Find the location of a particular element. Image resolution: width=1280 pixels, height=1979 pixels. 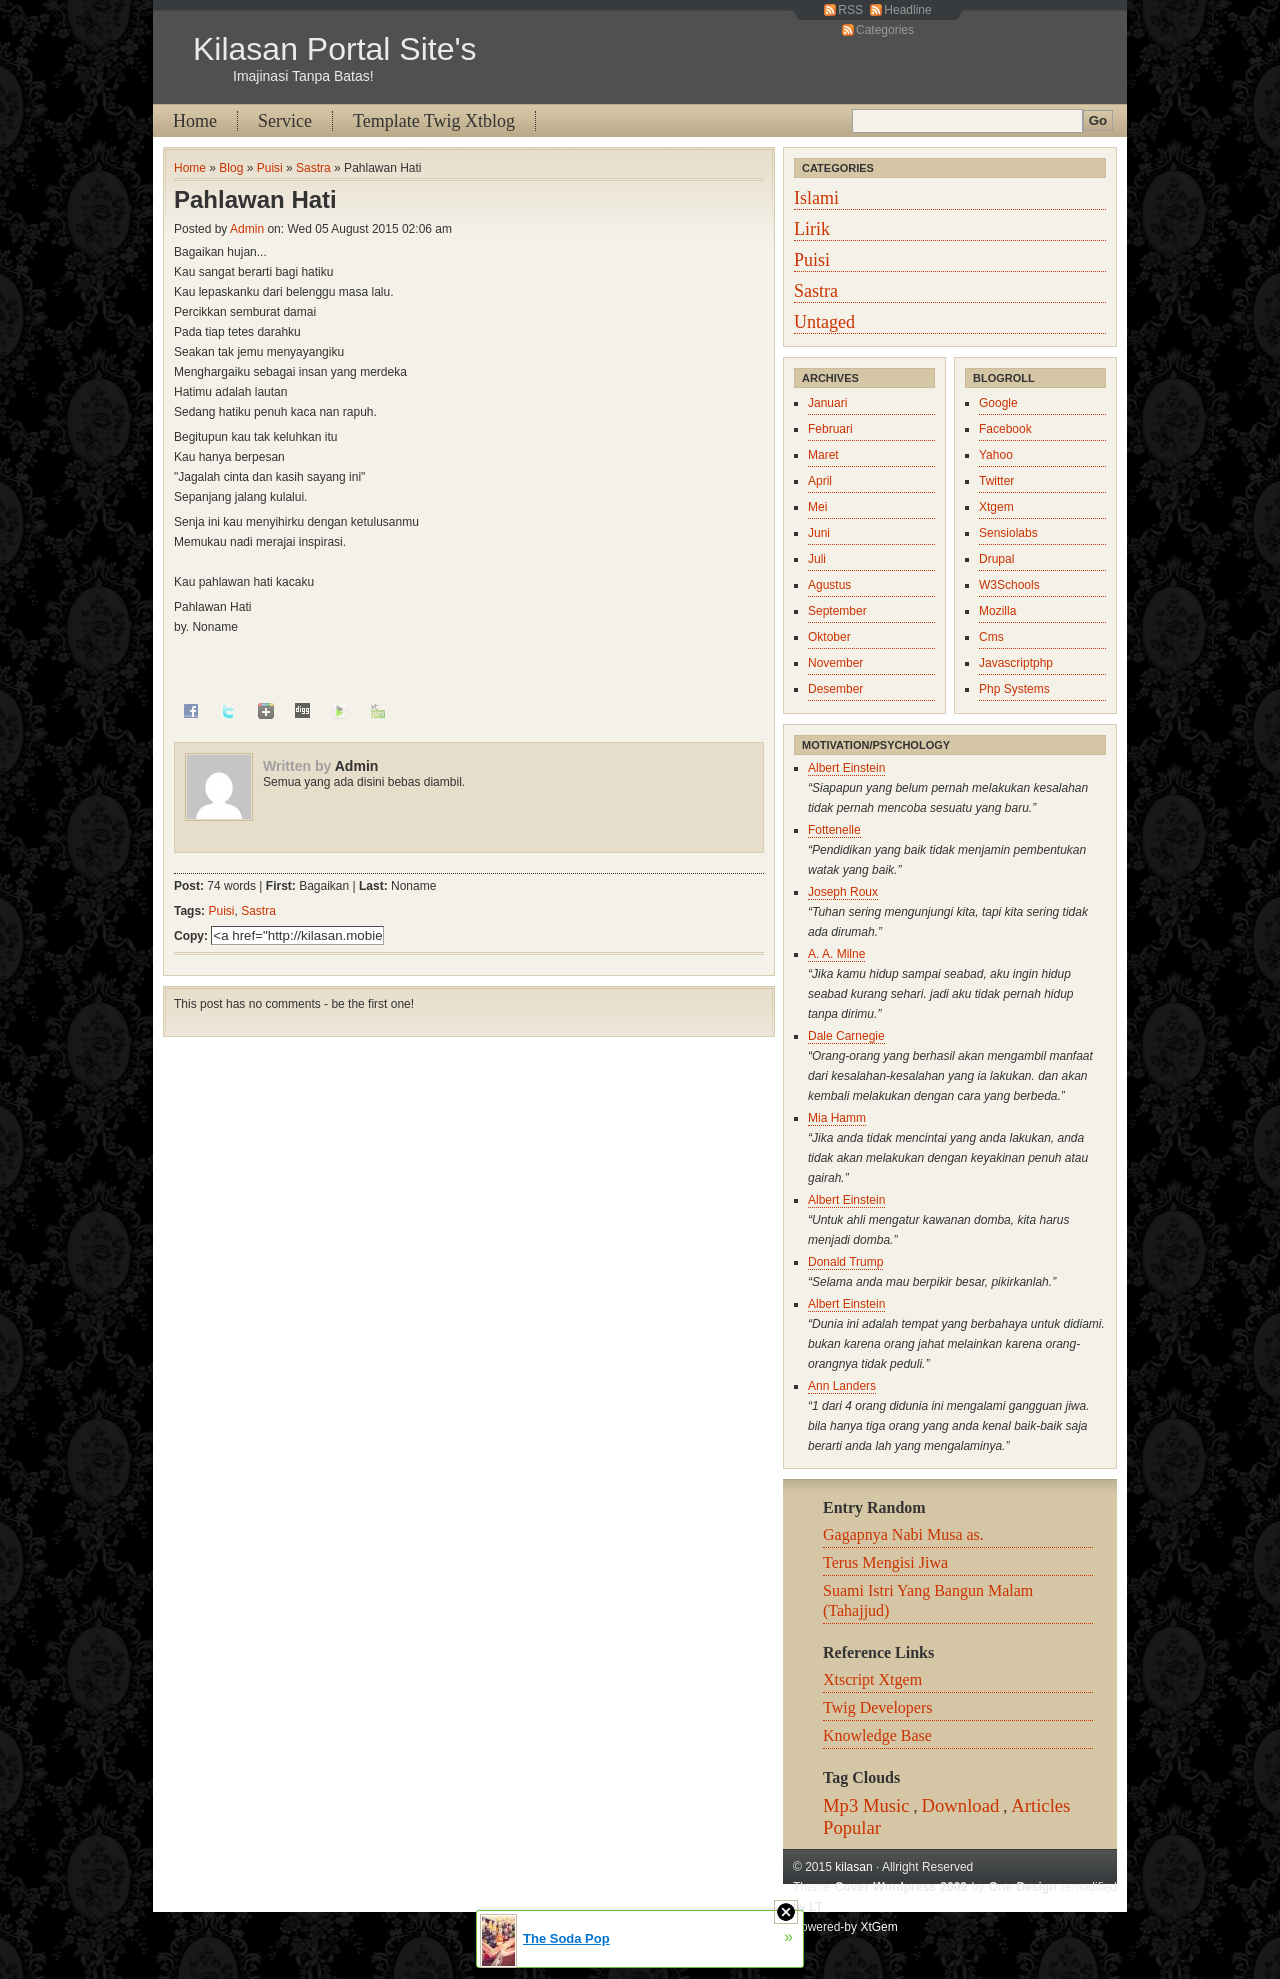

Maret is located at coordinates (823, 455).